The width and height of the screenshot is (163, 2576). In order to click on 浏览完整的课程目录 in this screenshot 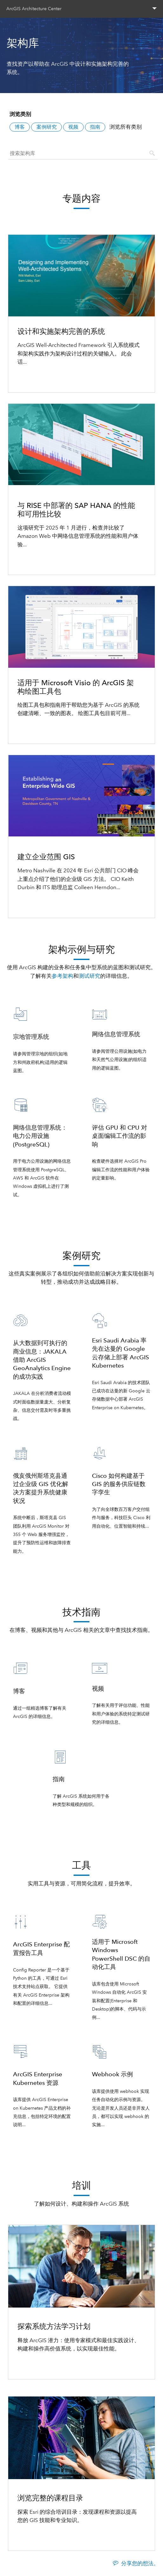, I will do `click(41, 2537)`.